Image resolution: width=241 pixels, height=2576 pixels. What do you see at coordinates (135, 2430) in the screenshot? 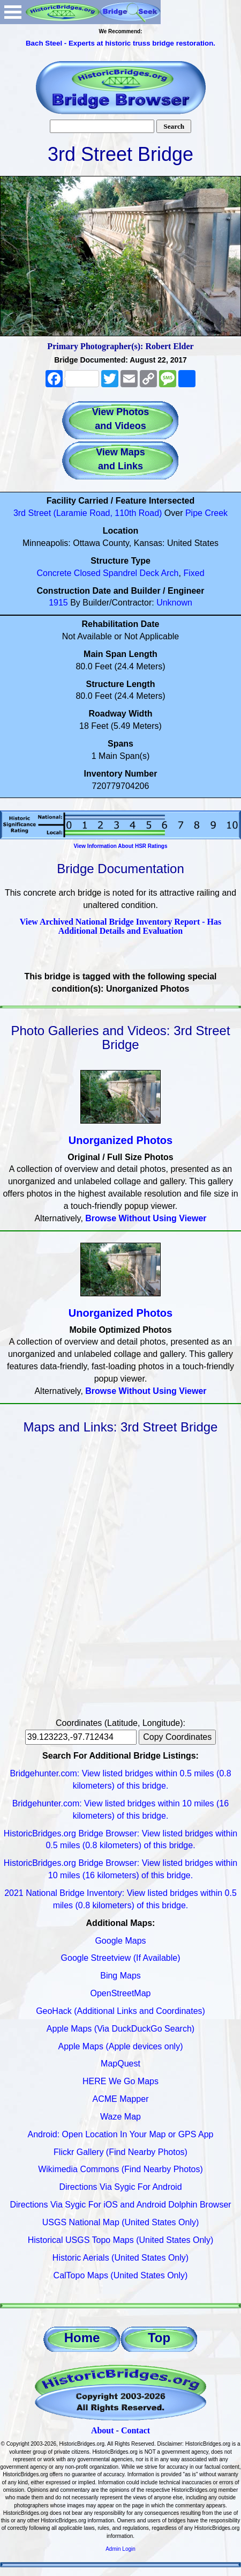
I see `Contact` at bounding box center [135, 2430].